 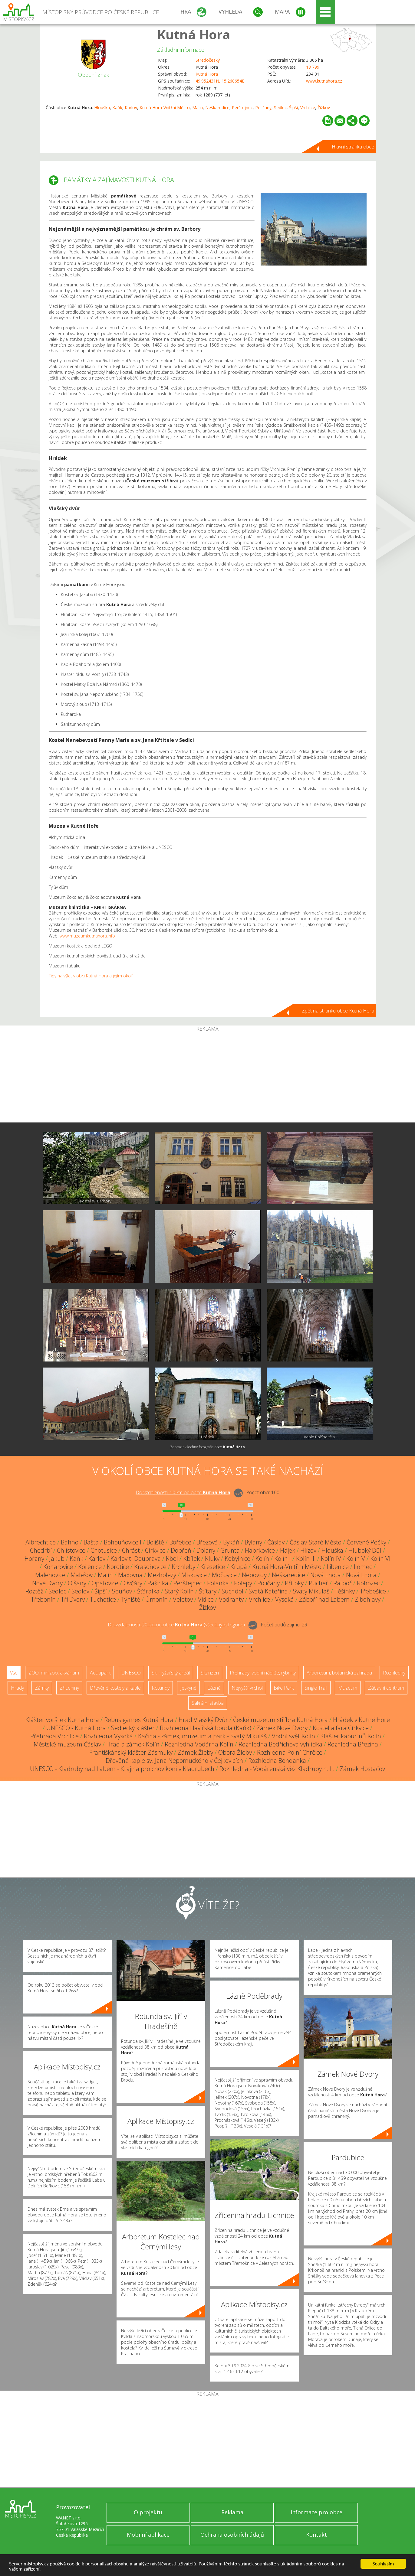 What do you see at coordinates (71, 1550) in the screenshot?
I see `Chlístovice` at bounding box center [71, 1550].